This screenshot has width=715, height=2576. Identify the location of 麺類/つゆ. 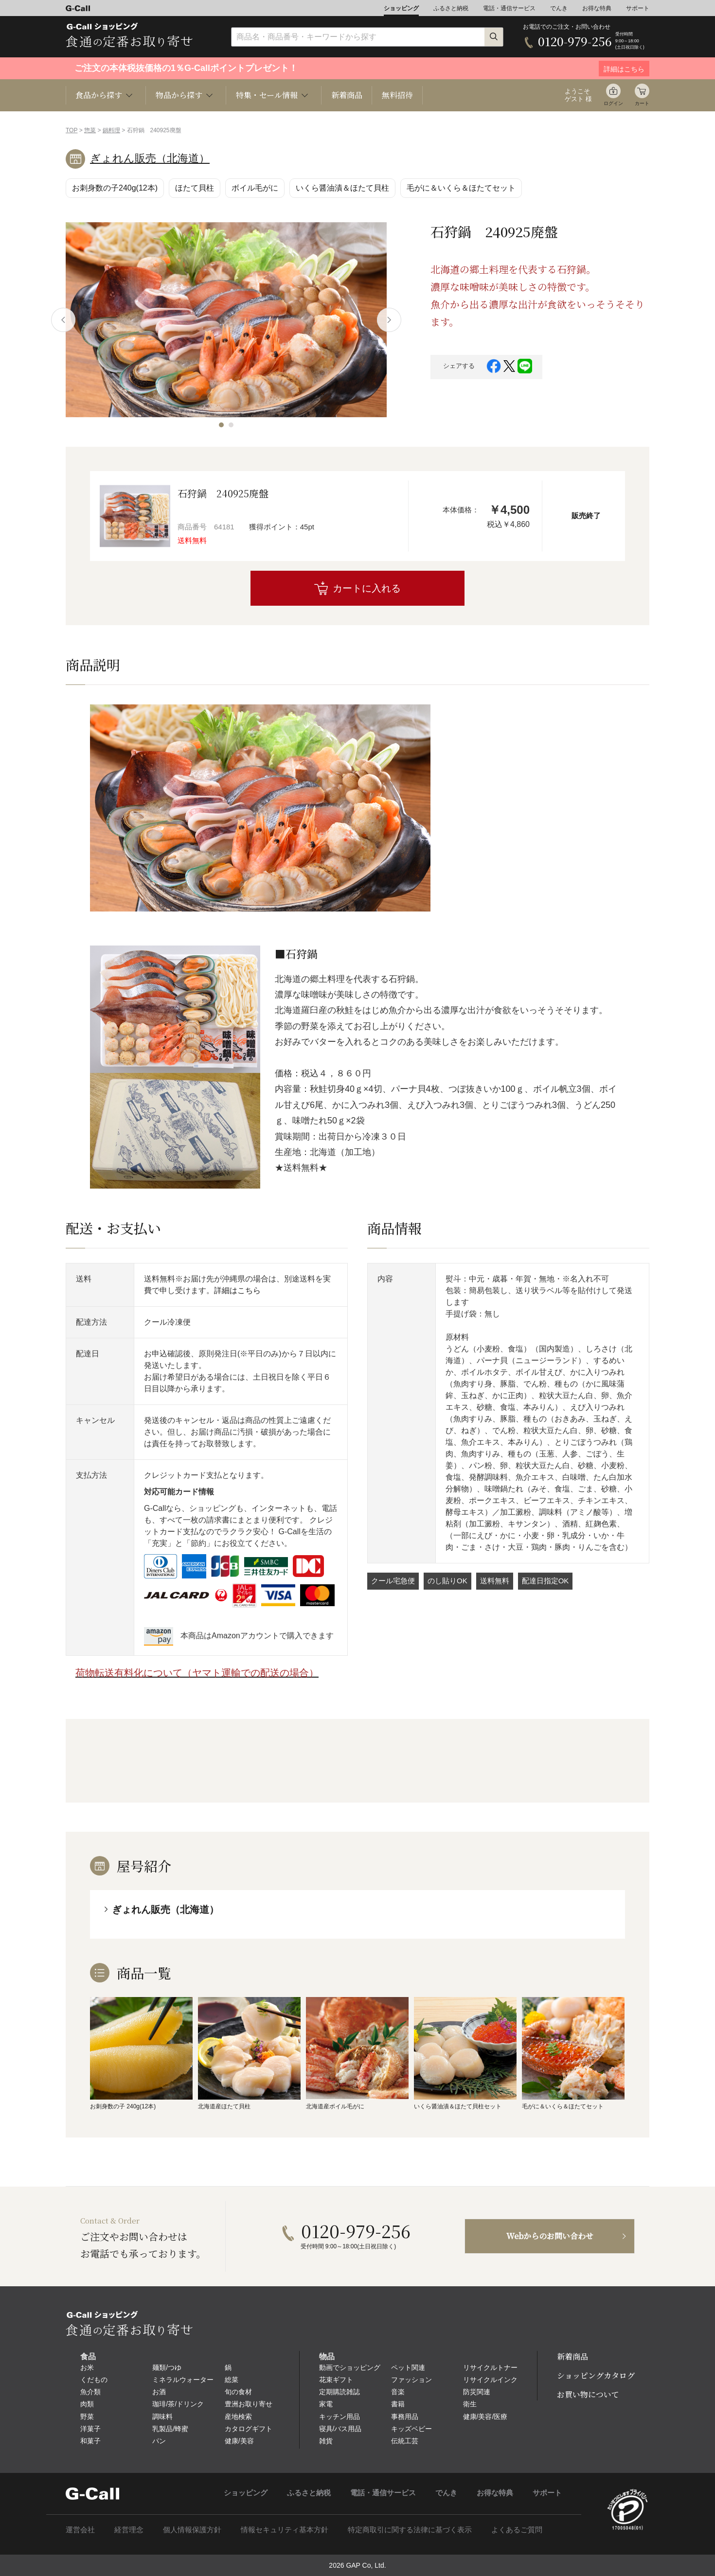
(166, 2367).